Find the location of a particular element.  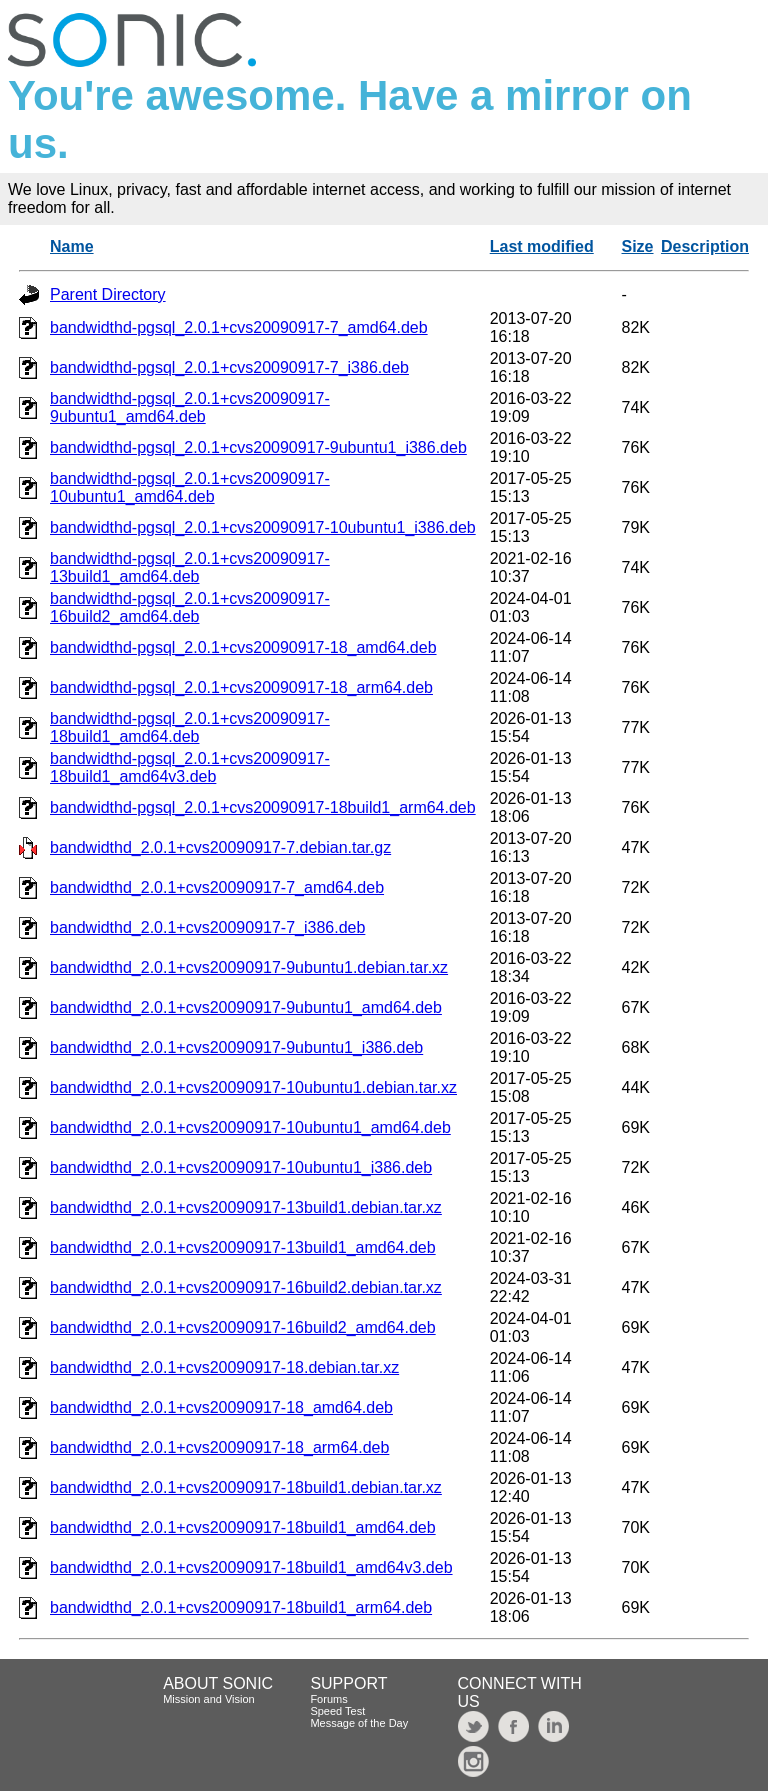

bandwidthd_2.0.1+cvs20090917-16build2.debian.tar.xz is located at coordinates (246, 1287).